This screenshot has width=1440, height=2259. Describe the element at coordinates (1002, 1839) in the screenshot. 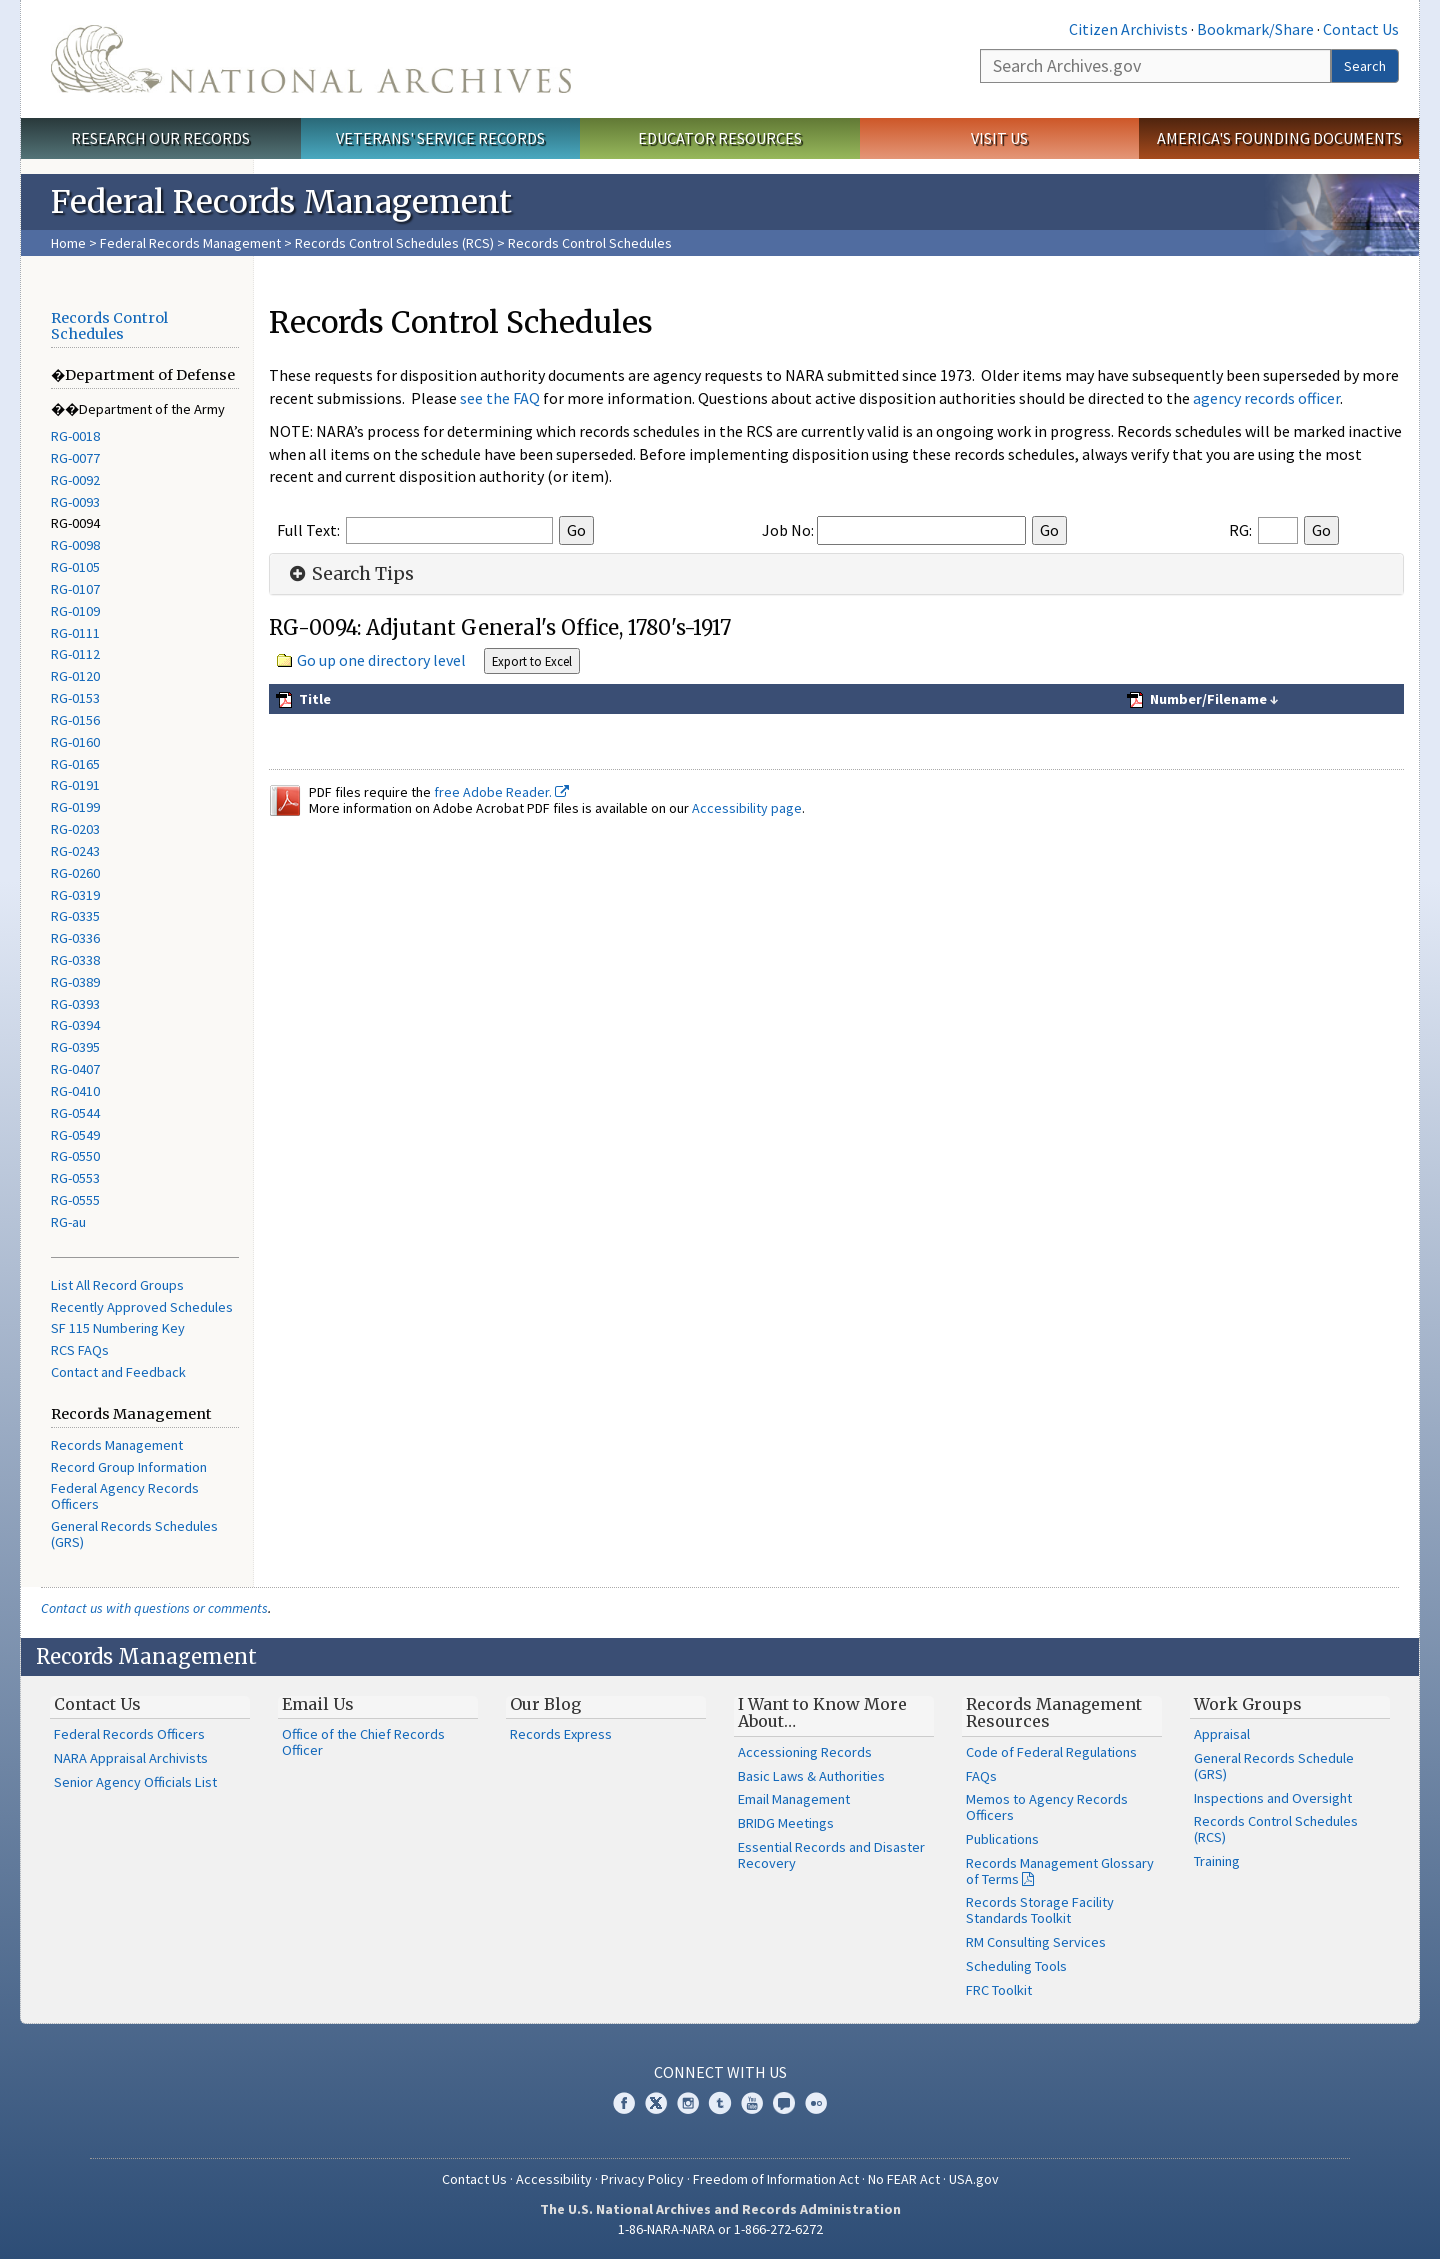

I see `Publications` at that location.